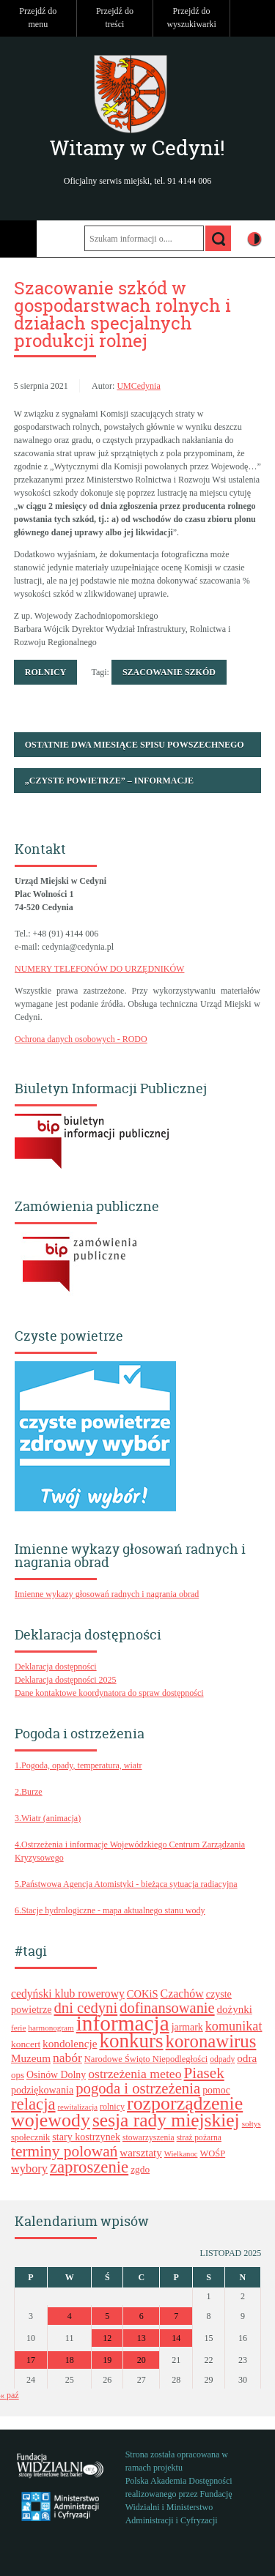  What do you see at coordinates (142, 1994) in the screenshot?
I see `COKiS [COKiS (26 elementów)]` at bounding box center [142, 1994].